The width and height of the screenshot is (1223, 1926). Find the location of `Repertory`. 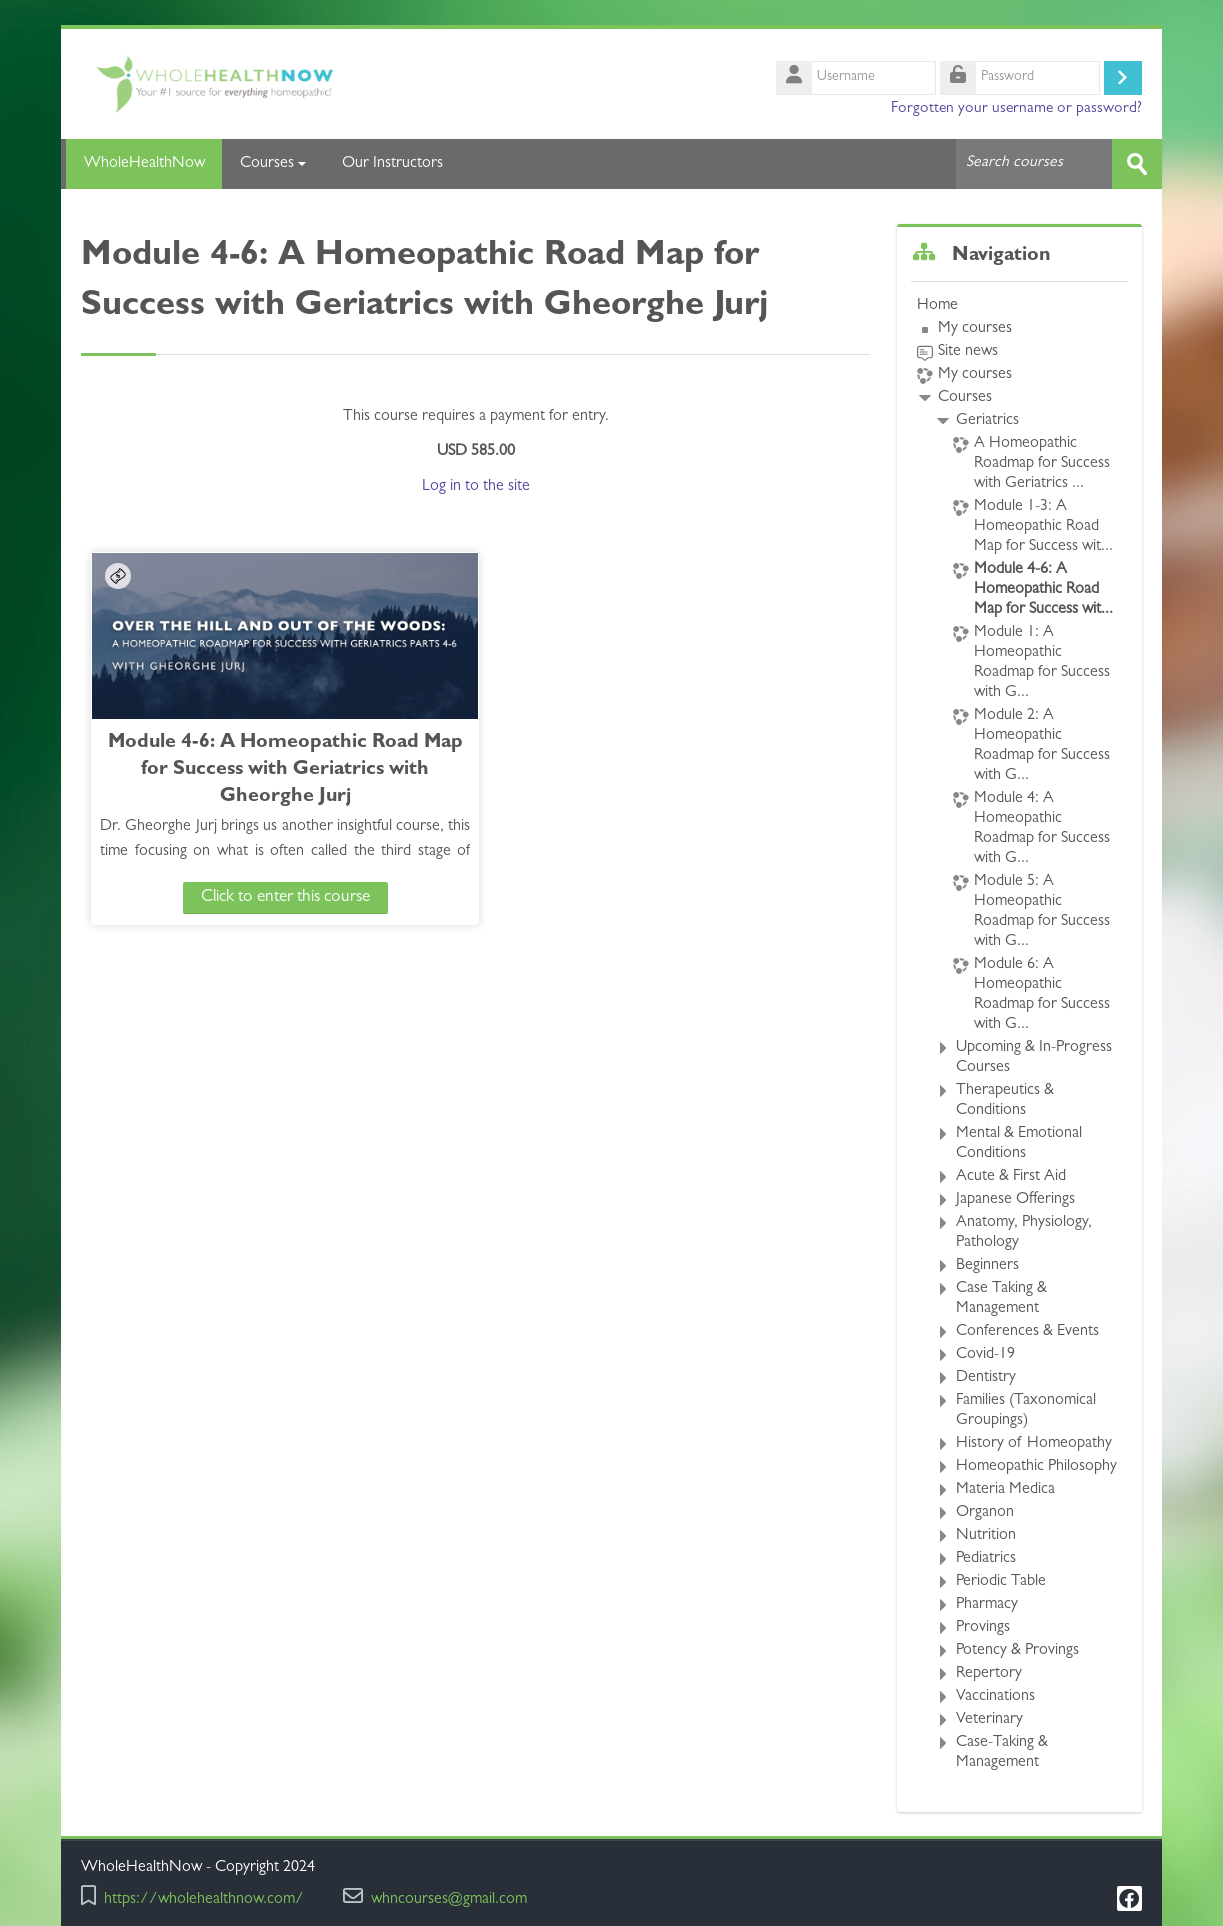

Repertory is located at coordinates (989, 1674).